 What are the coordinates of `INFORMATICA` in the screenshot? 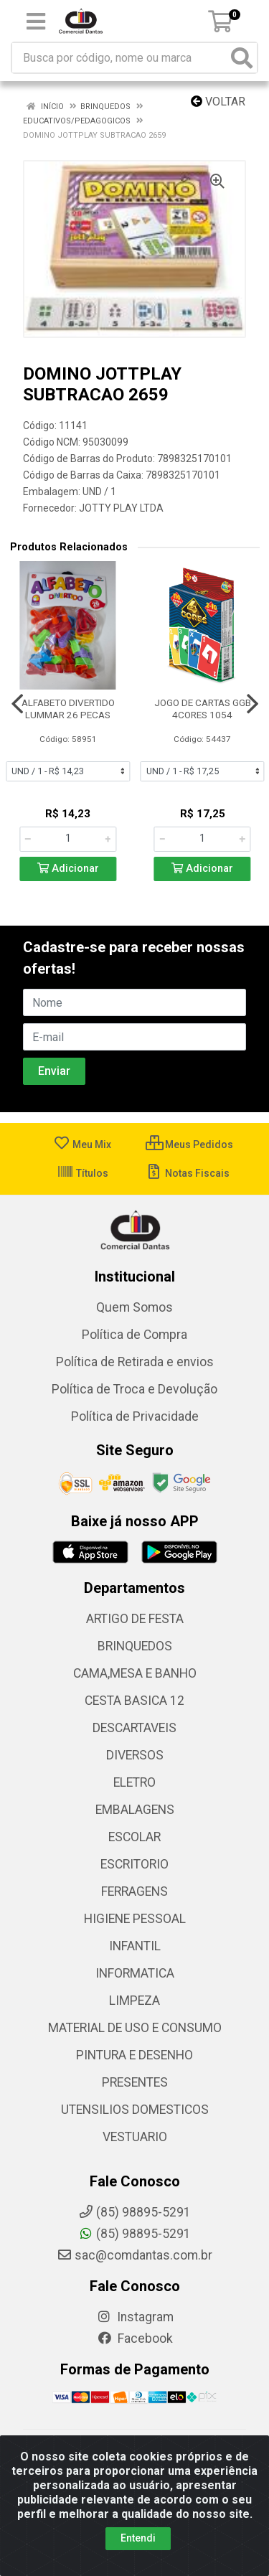 It's located at (134, 1973).